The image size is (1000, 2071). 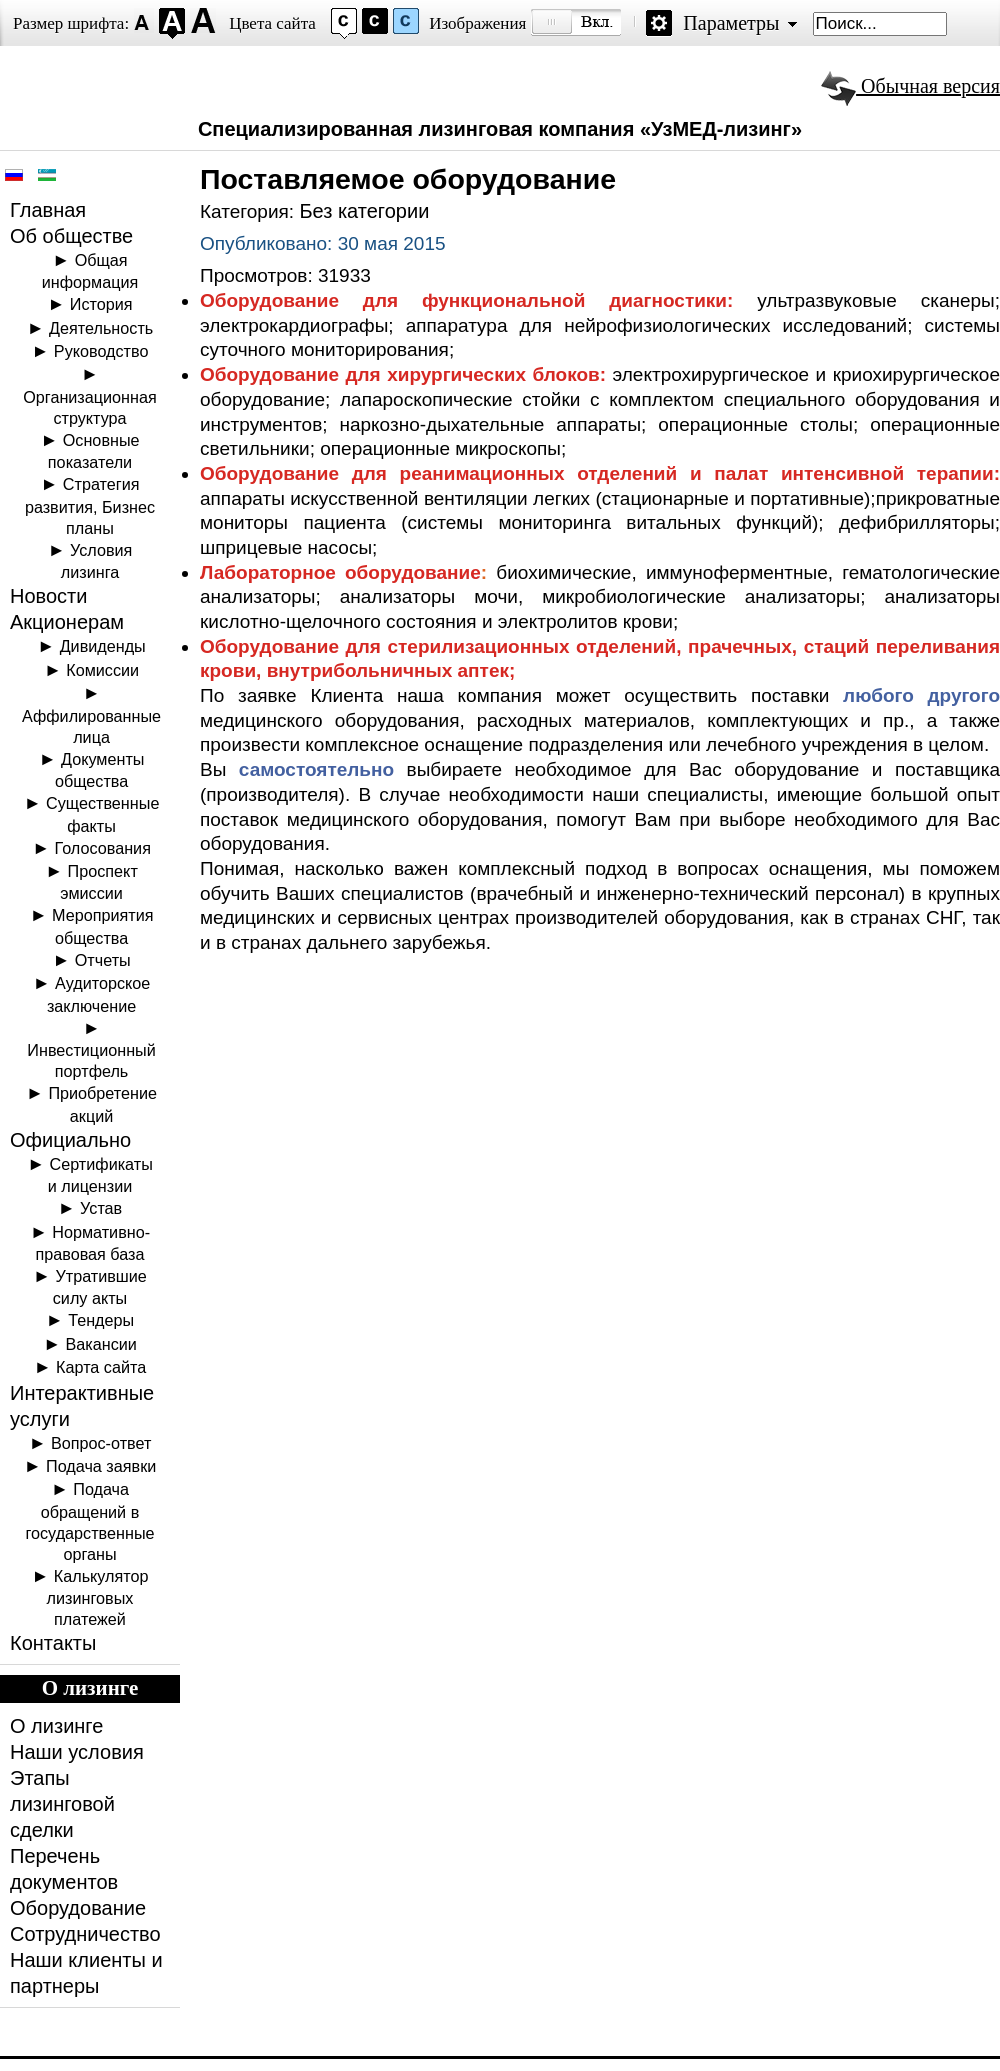 What do you see at coordinates (48, 210) in the screenshot?
I see `Главная` at bounding box center [48, 210].